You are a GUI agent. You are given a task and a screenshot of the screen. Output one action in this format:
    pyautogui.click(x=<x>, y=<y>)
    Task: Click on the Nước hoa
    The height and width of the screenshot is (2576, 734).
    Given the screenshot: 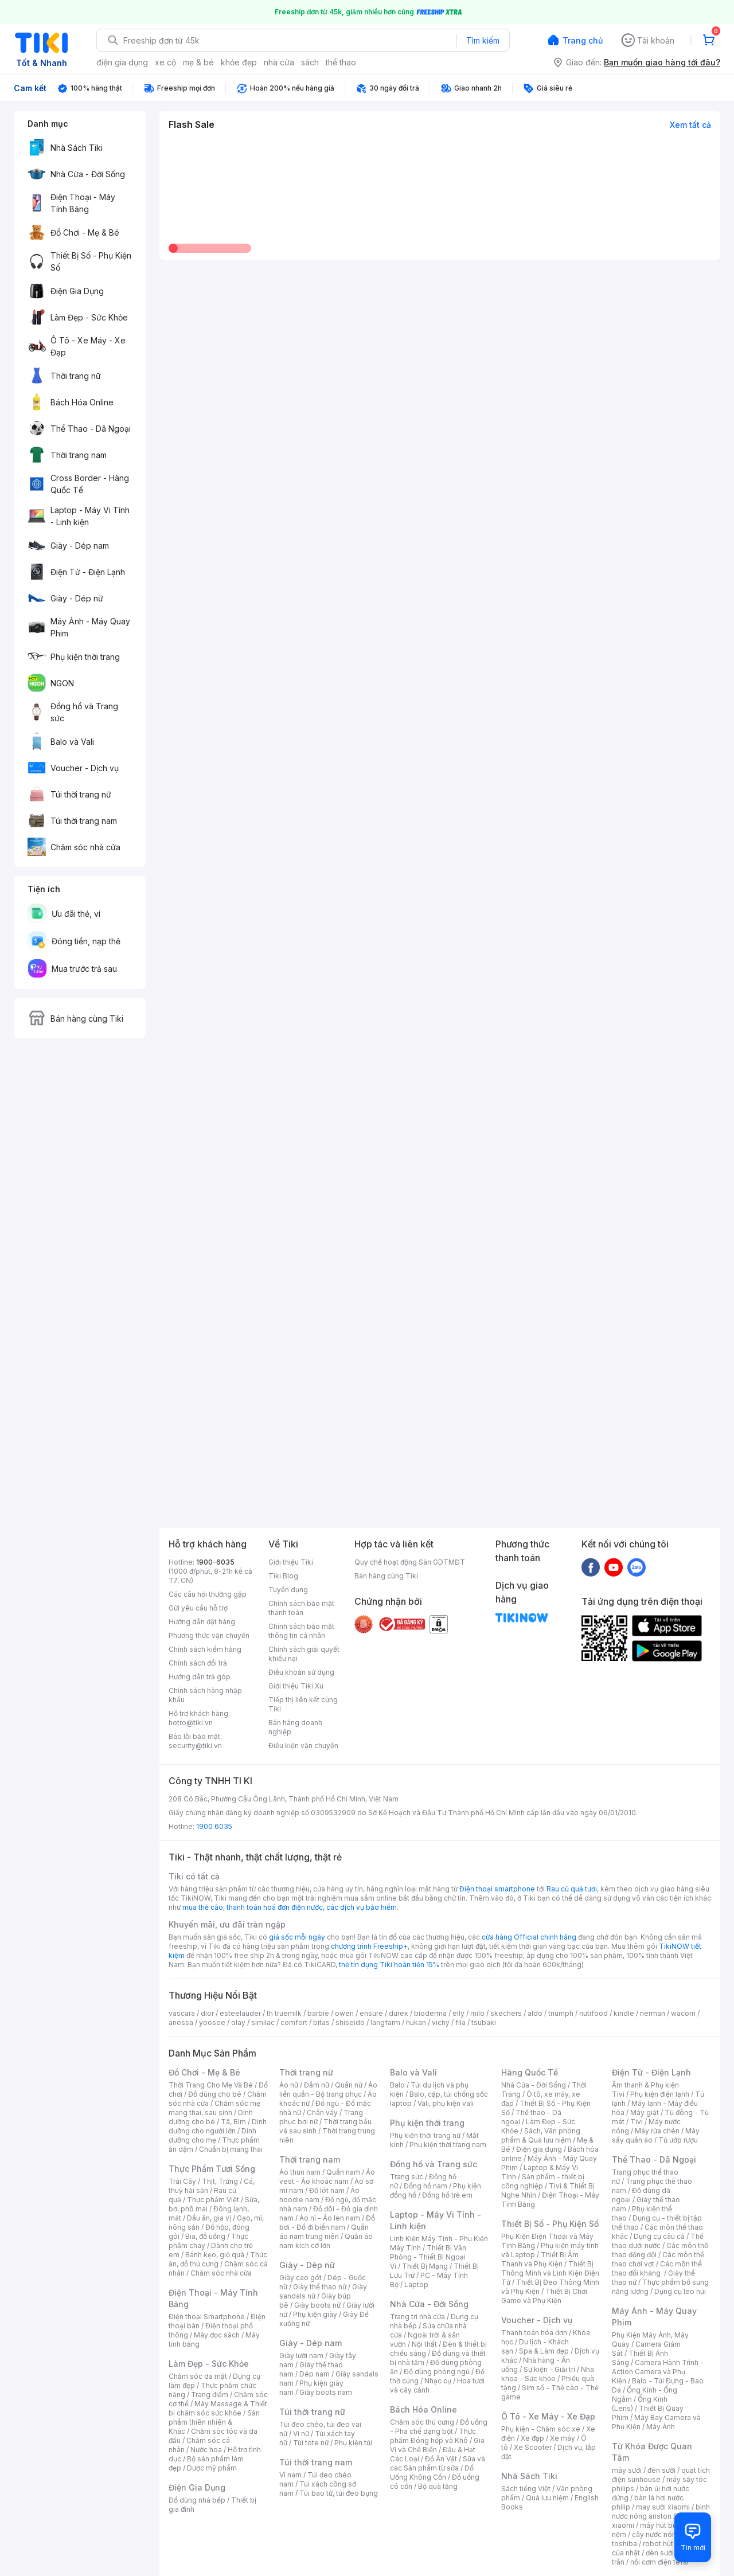 What is the action you would take?
    pyautogui.click(x=206, y=2449)
    